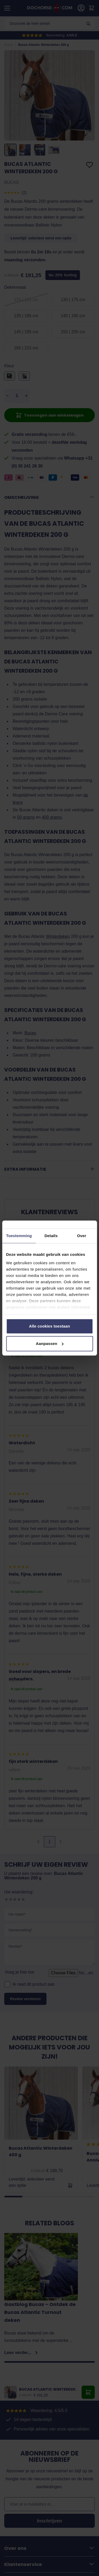  Describe the element at coordinates (50, 1343) in the screenshot. I see `Aanpassen` at that location.